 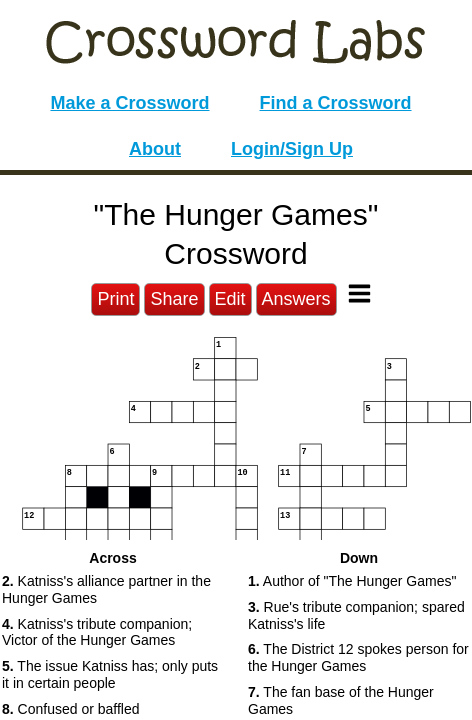 What do you see at coordinates (356, 615) in the screenshot?
I see `Rue's tribute companion; spared Katniss's life [button]` at bounding box center [356, 615].